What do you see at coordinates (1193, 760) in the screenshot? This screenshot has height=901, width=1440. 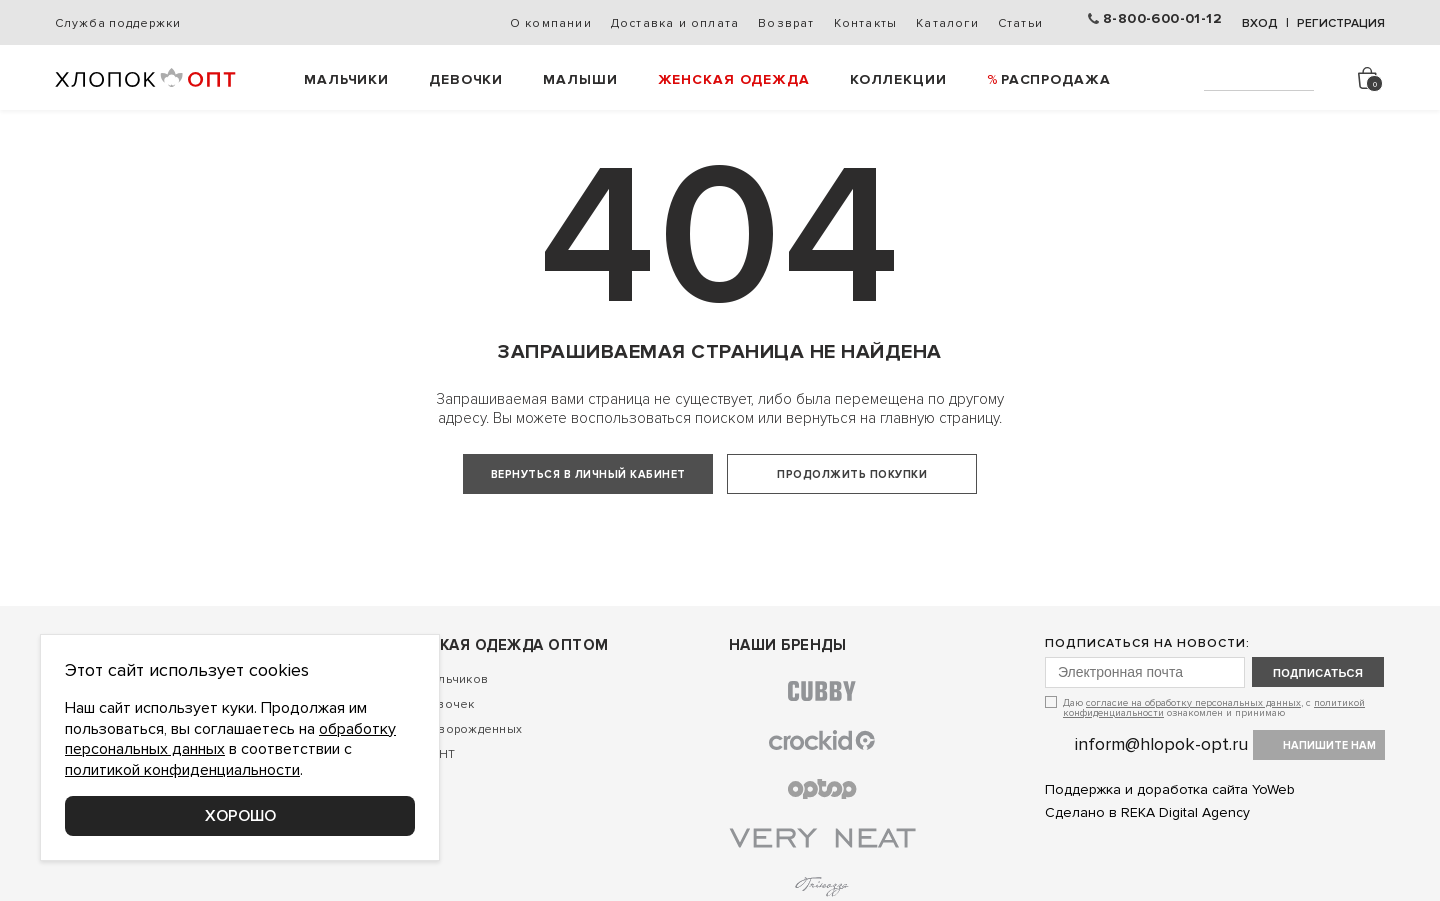 I see `согласие на обработку персональных данных` at bounding box center [1193, 760].